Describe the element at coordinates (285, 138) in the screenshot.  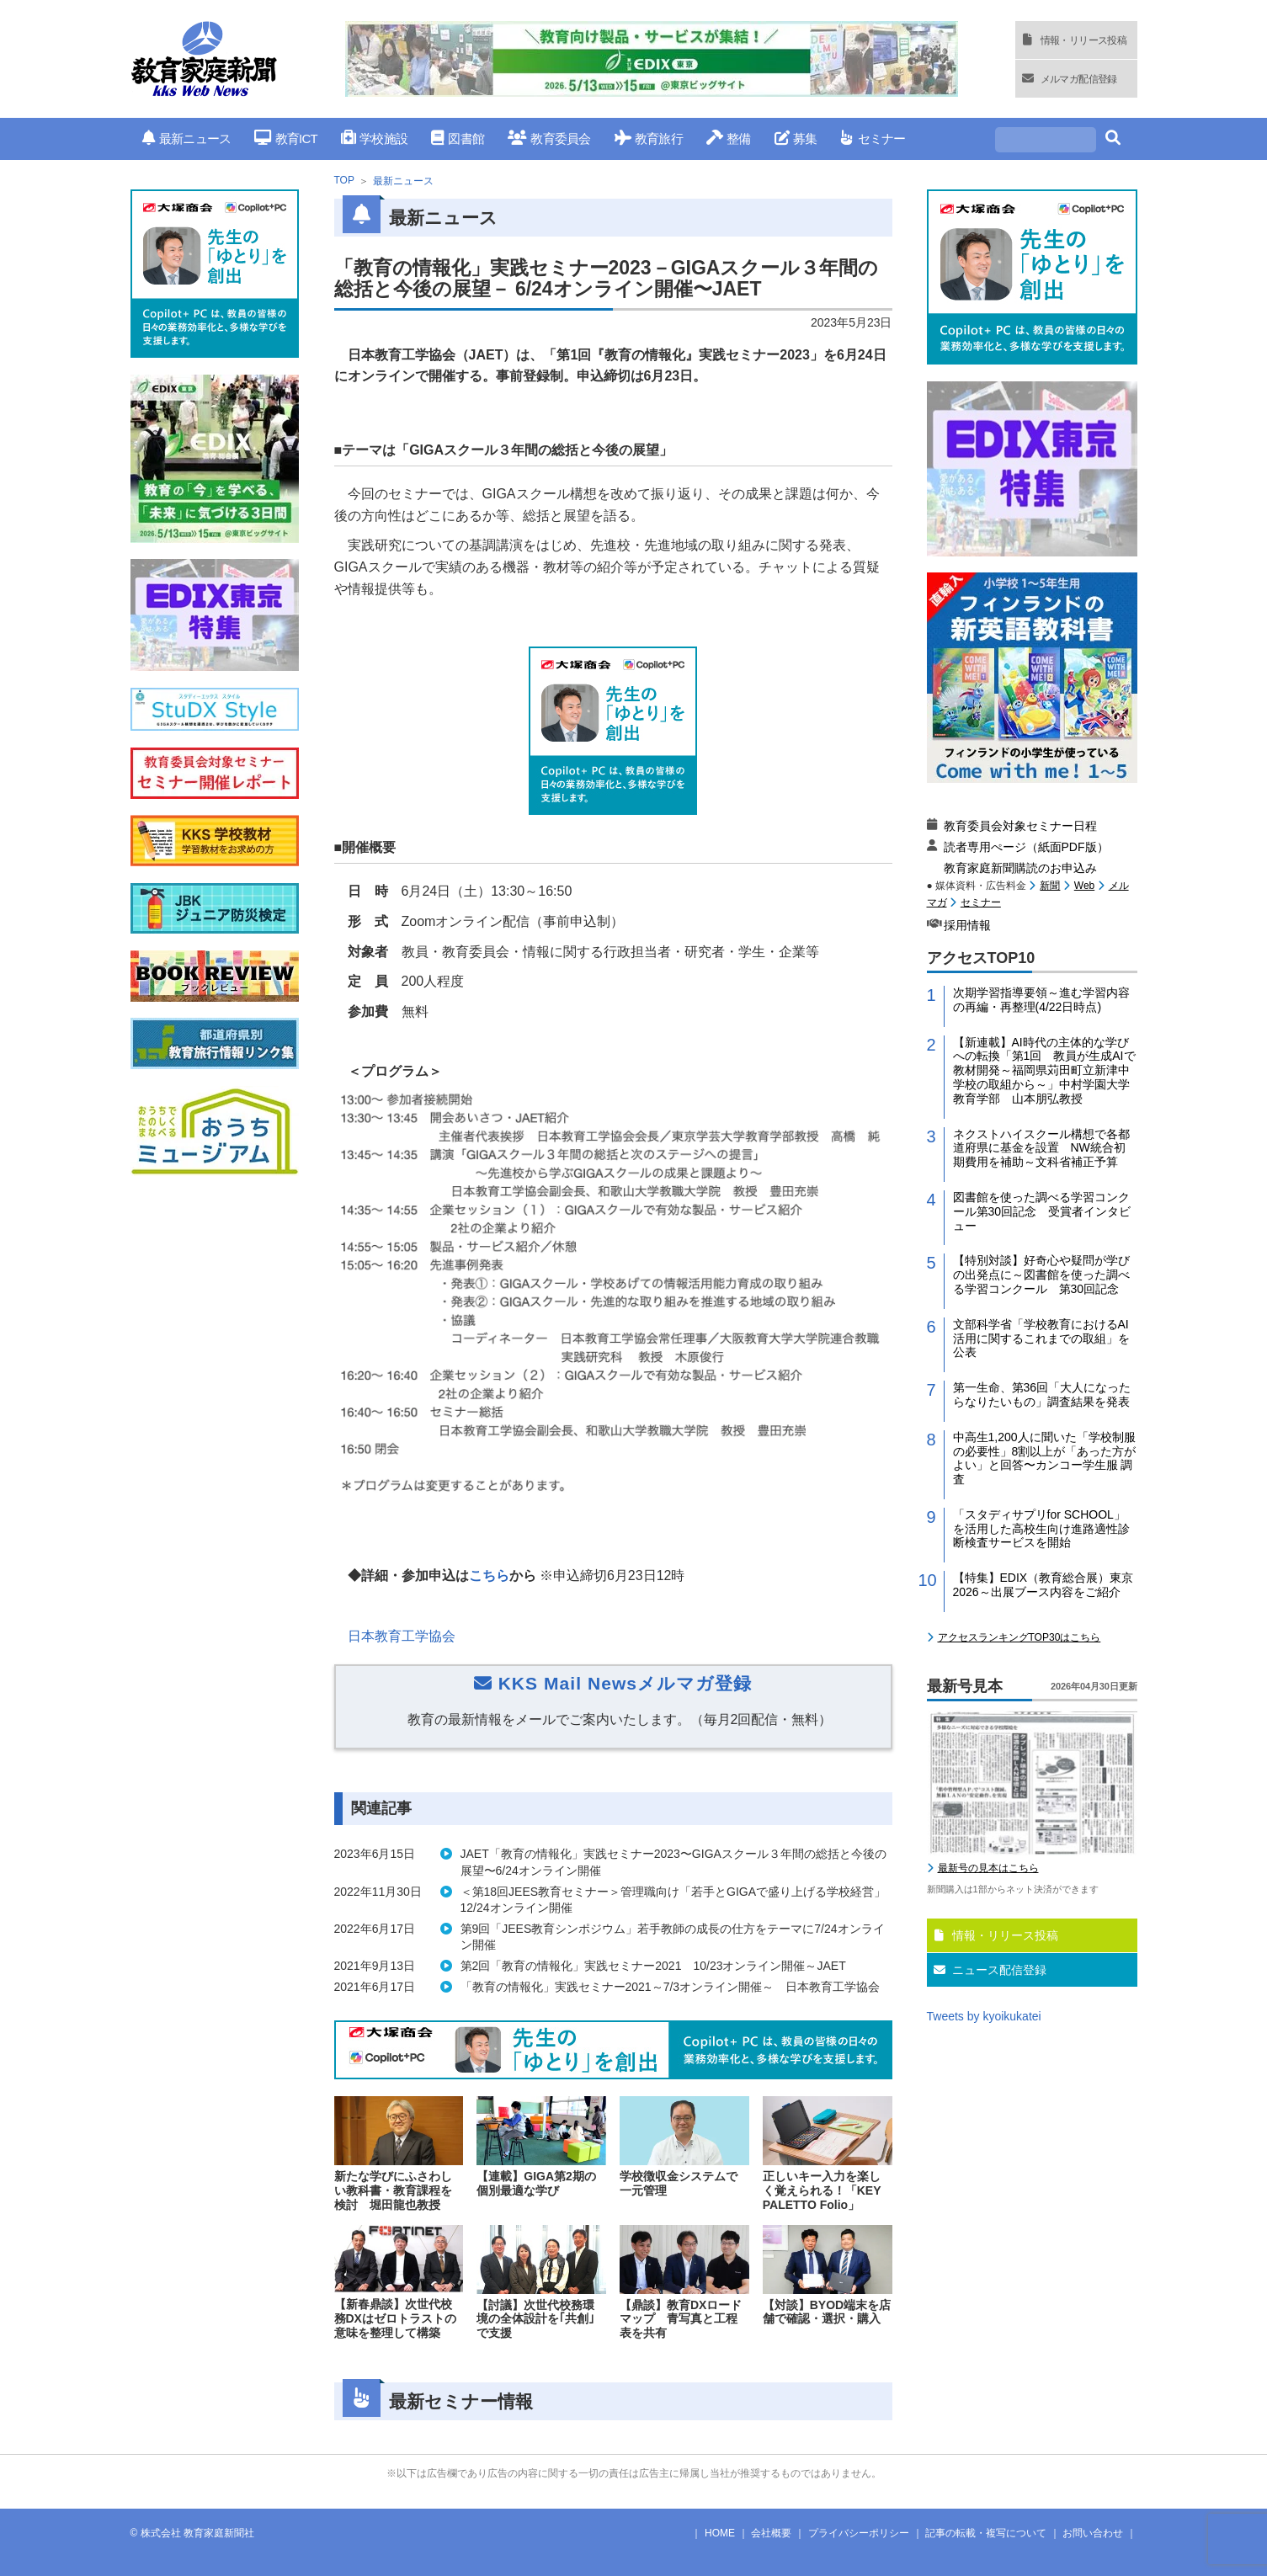
I see `教育ICT` at that location.